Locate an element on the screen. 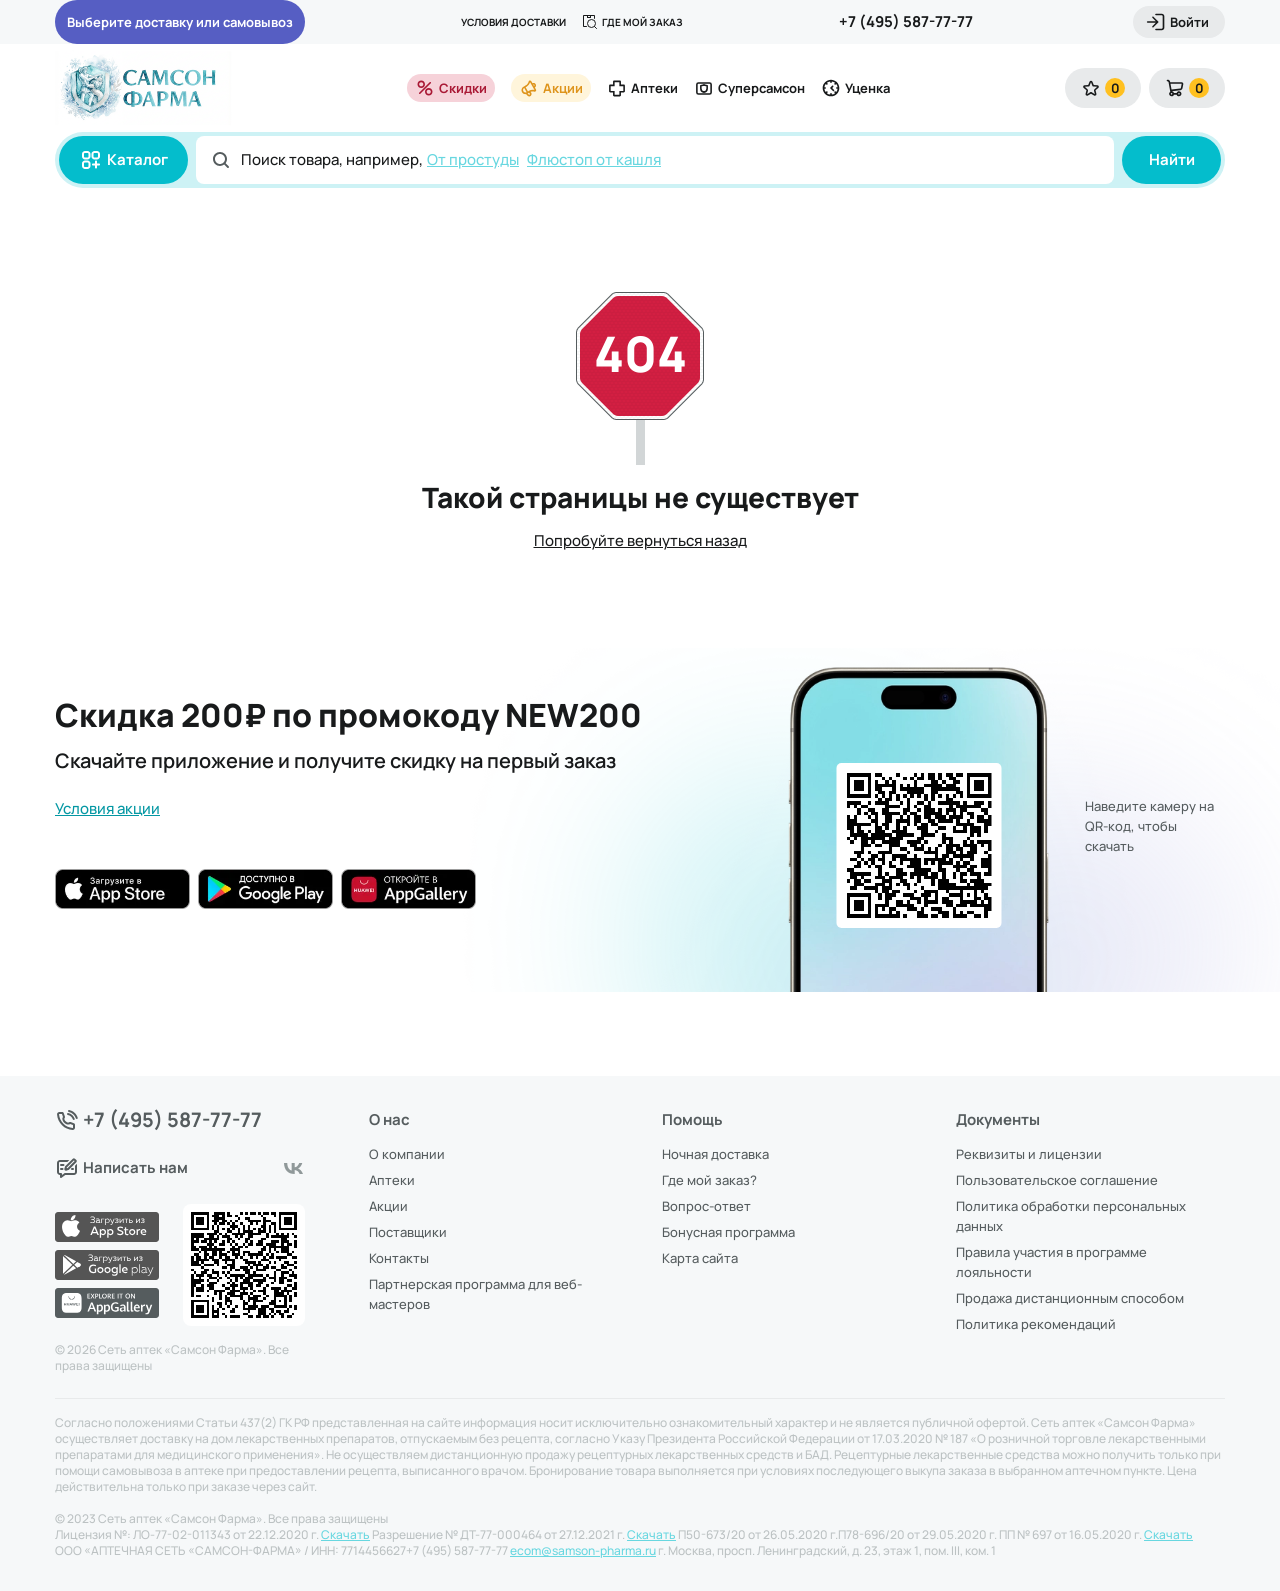 The image size is (1280, 1591). Политика обработки персональных данных is located at coordinates (1071, 1216).